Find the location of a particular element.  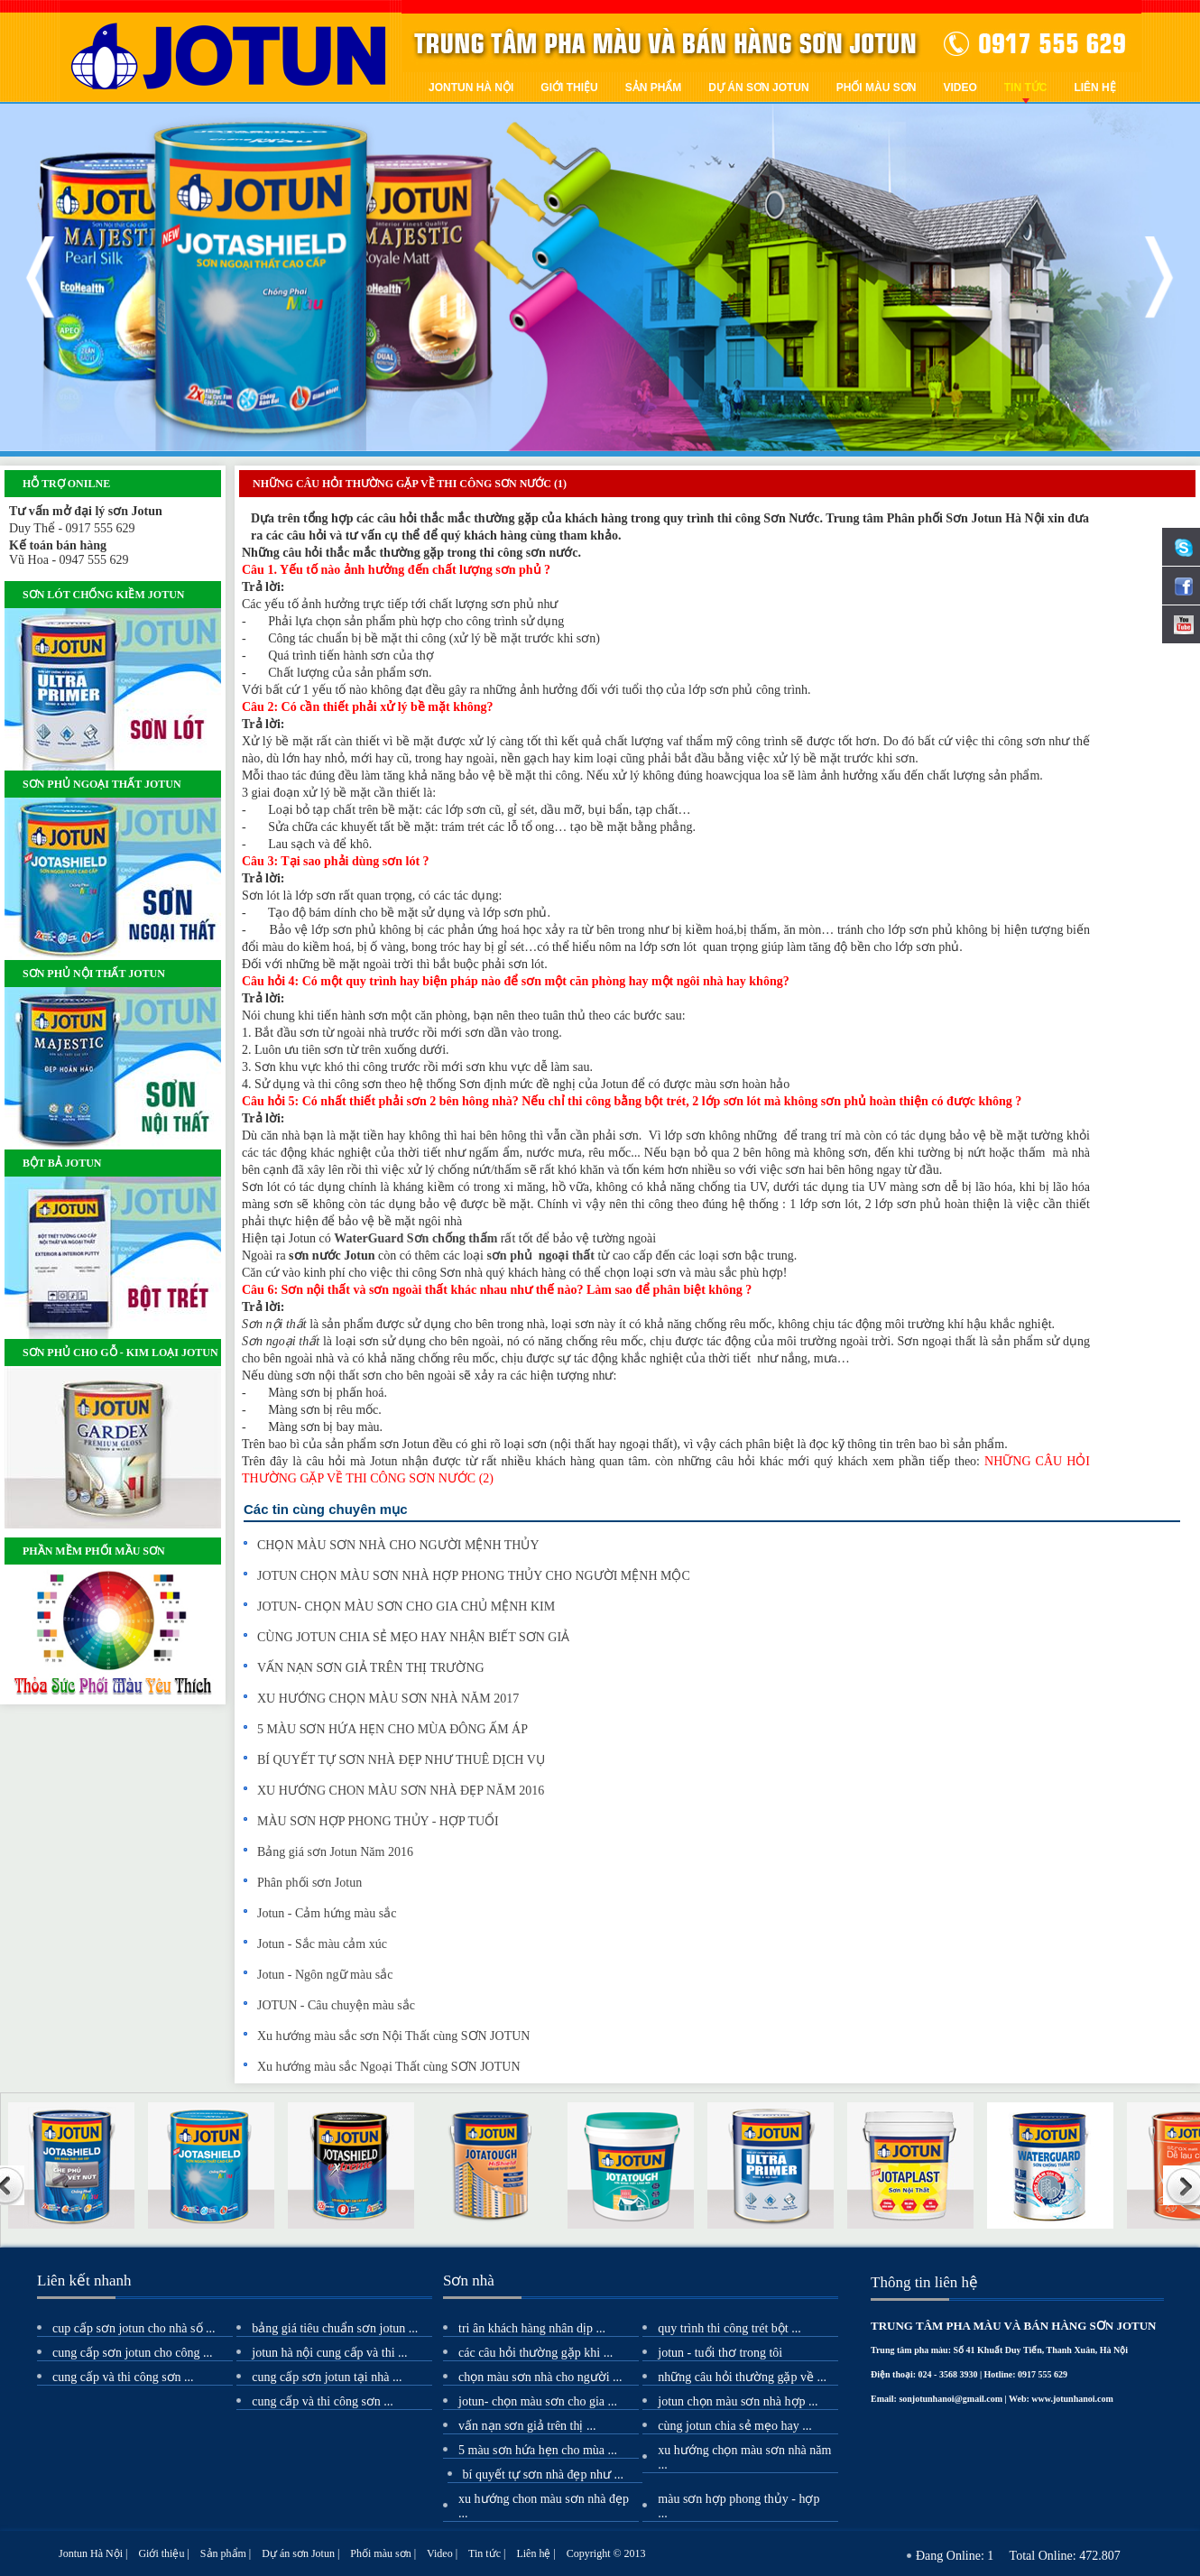

JOTUN- CHỌN MÀU SƠN CHO GIA CHỦ MỆNH KIM is located at coordinates (406, 1606).